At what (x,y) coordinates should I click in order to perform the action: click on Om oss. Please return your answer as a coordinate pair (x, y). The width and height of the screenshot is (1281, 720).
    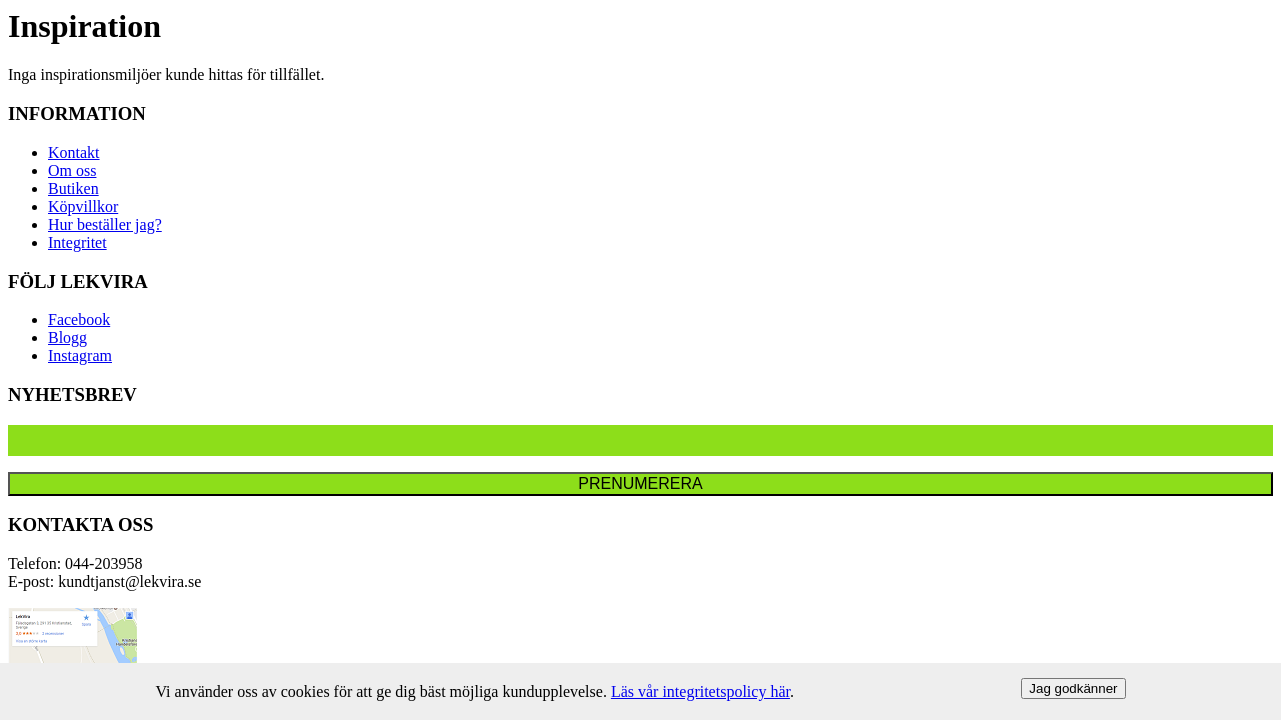
    Looking at the image, I should click on (72, 170).